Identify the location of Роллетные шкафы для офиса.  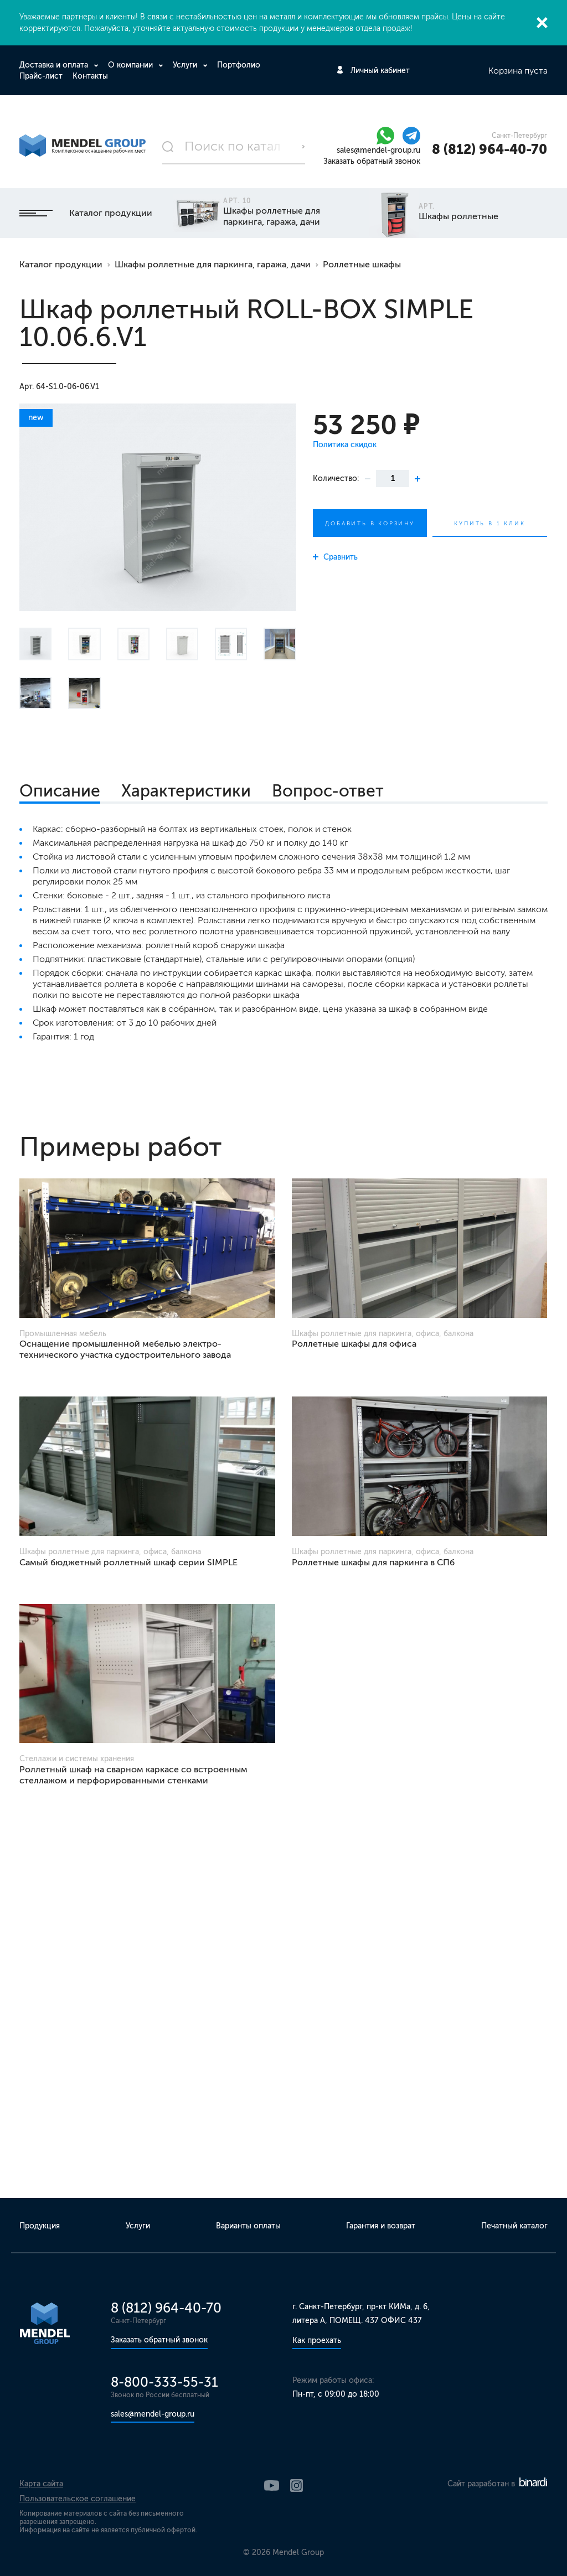
(354, 1343).